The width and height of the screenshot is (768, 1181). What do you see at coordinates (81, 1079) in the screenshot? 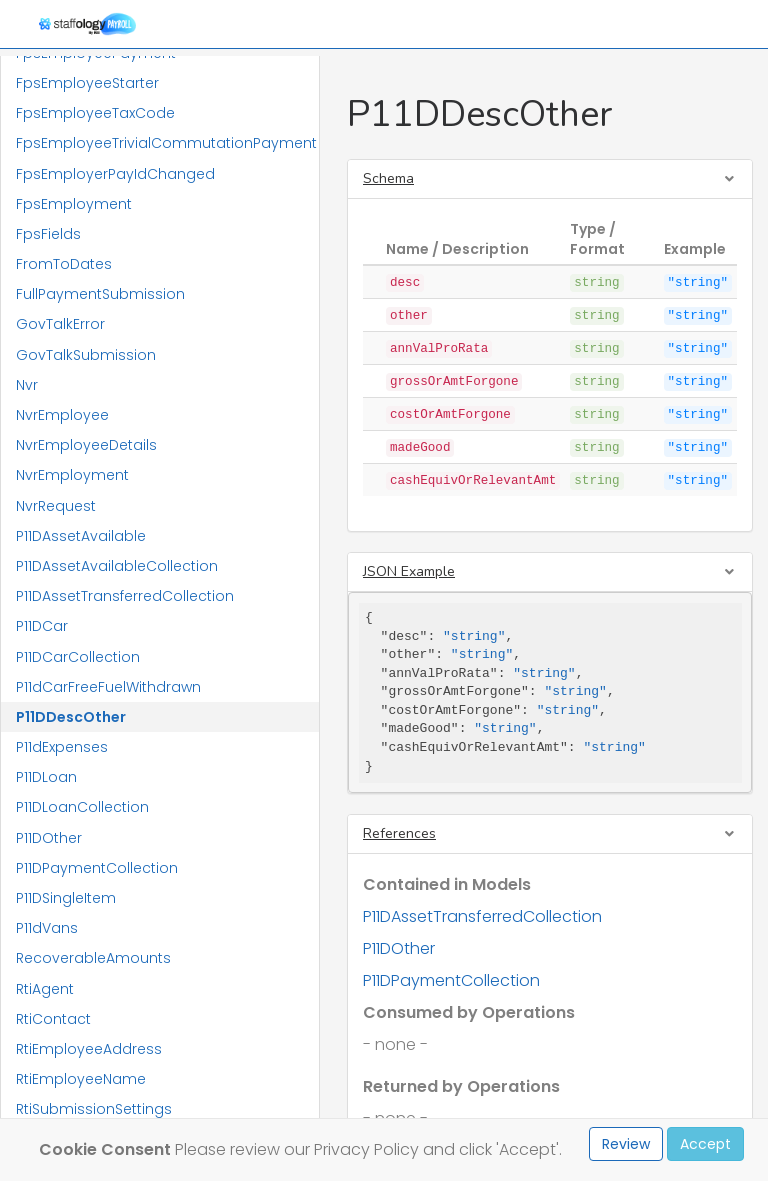
I see `RtiEmployeeName` at bounding box center [81, 1079].